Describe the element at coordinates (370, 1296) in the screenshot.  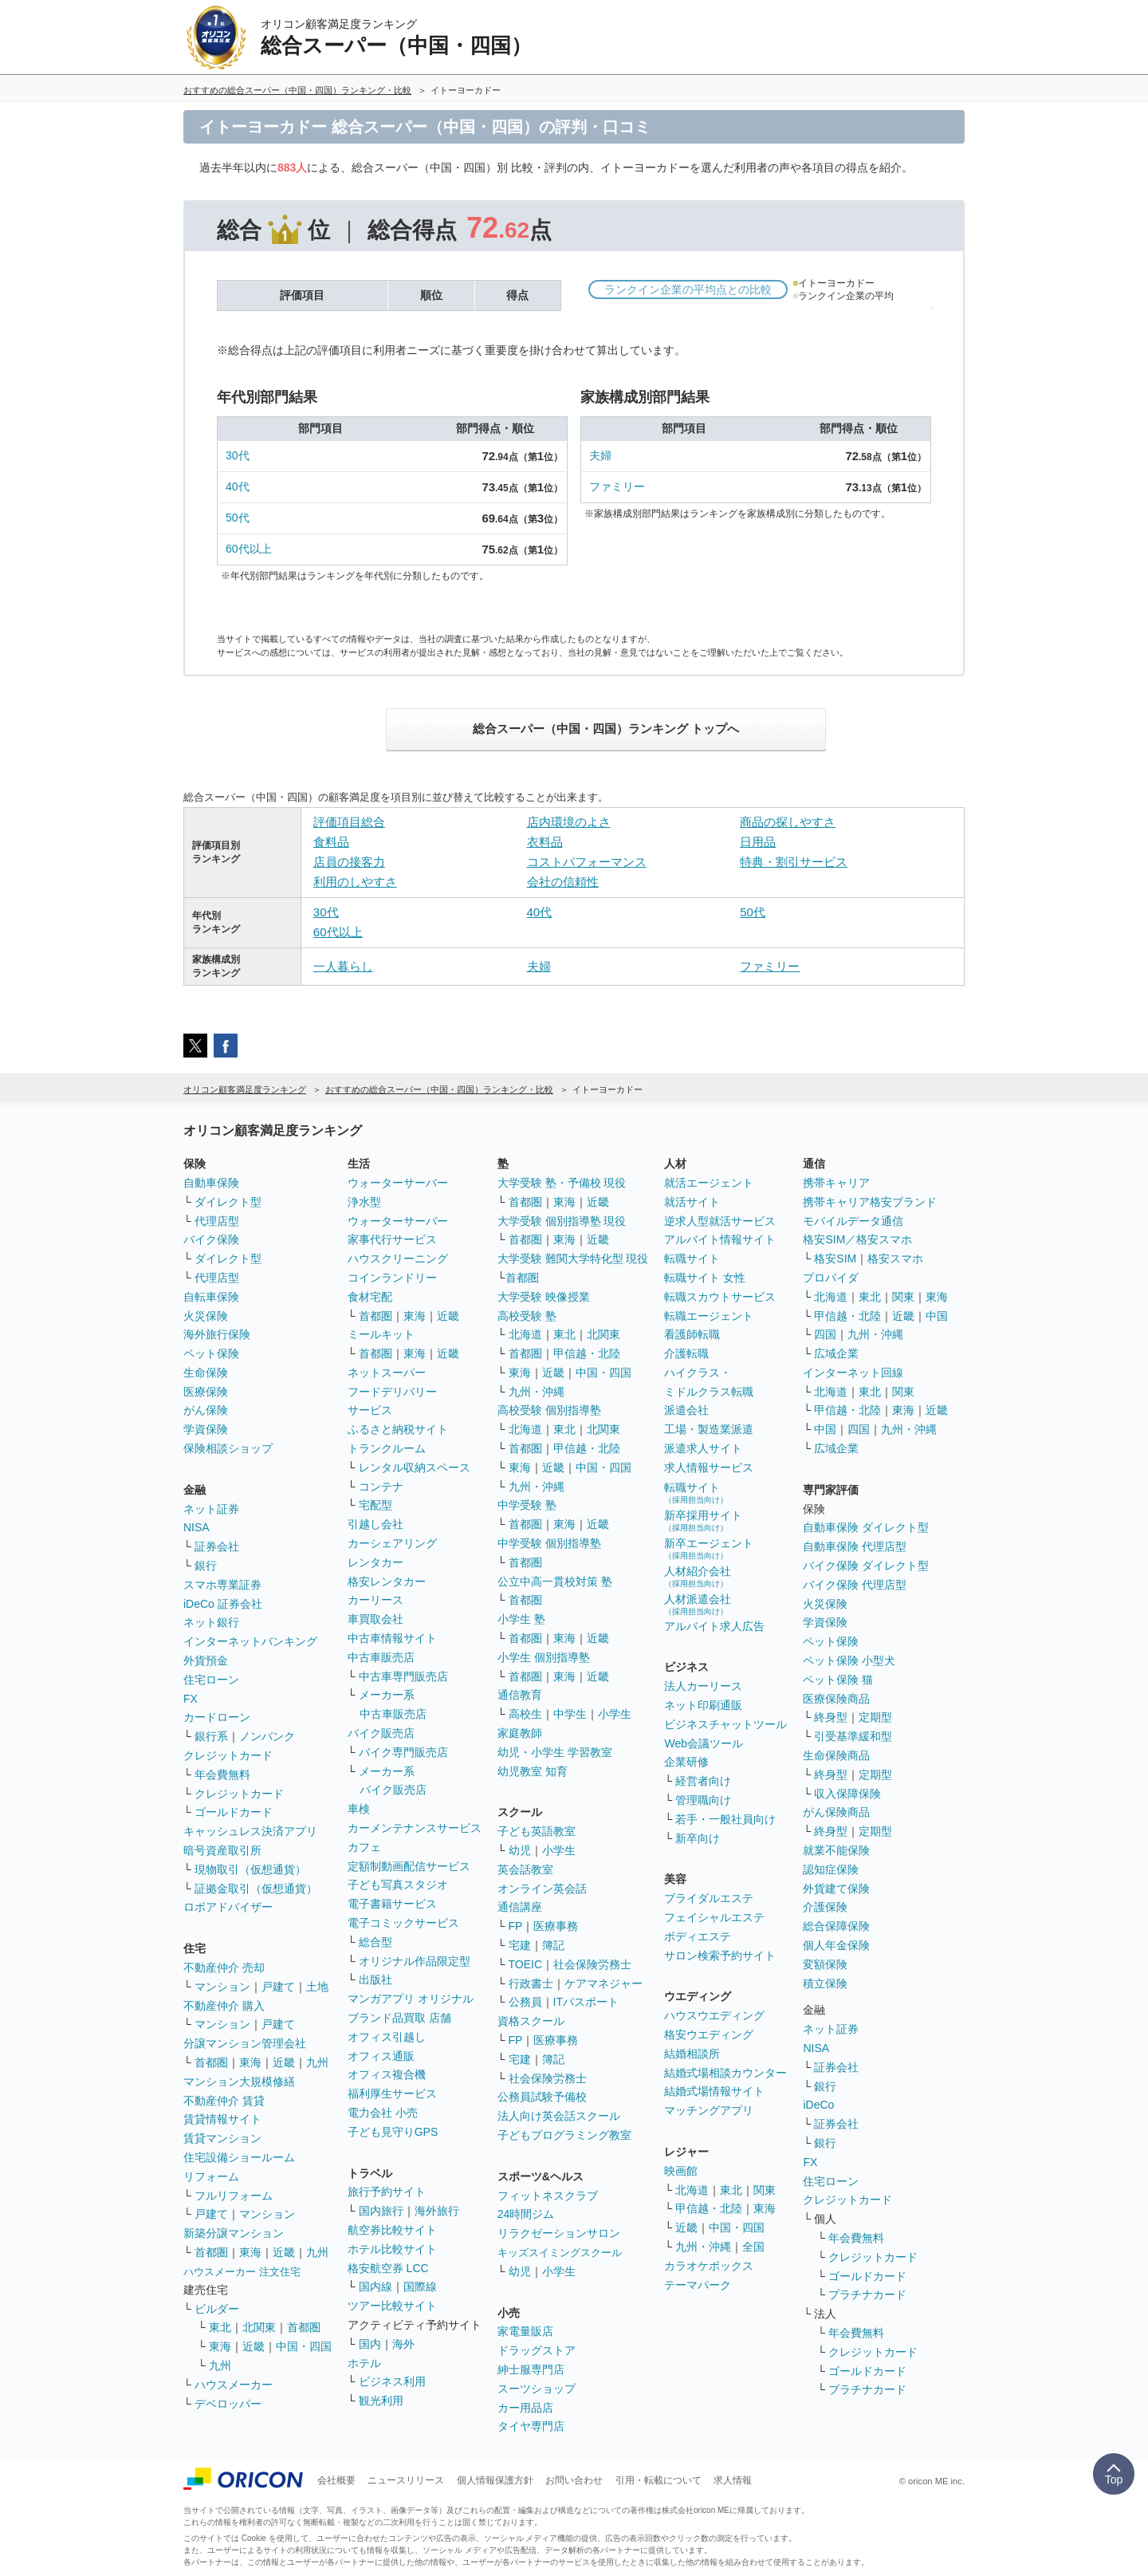
I see `食材宅配` at that location.